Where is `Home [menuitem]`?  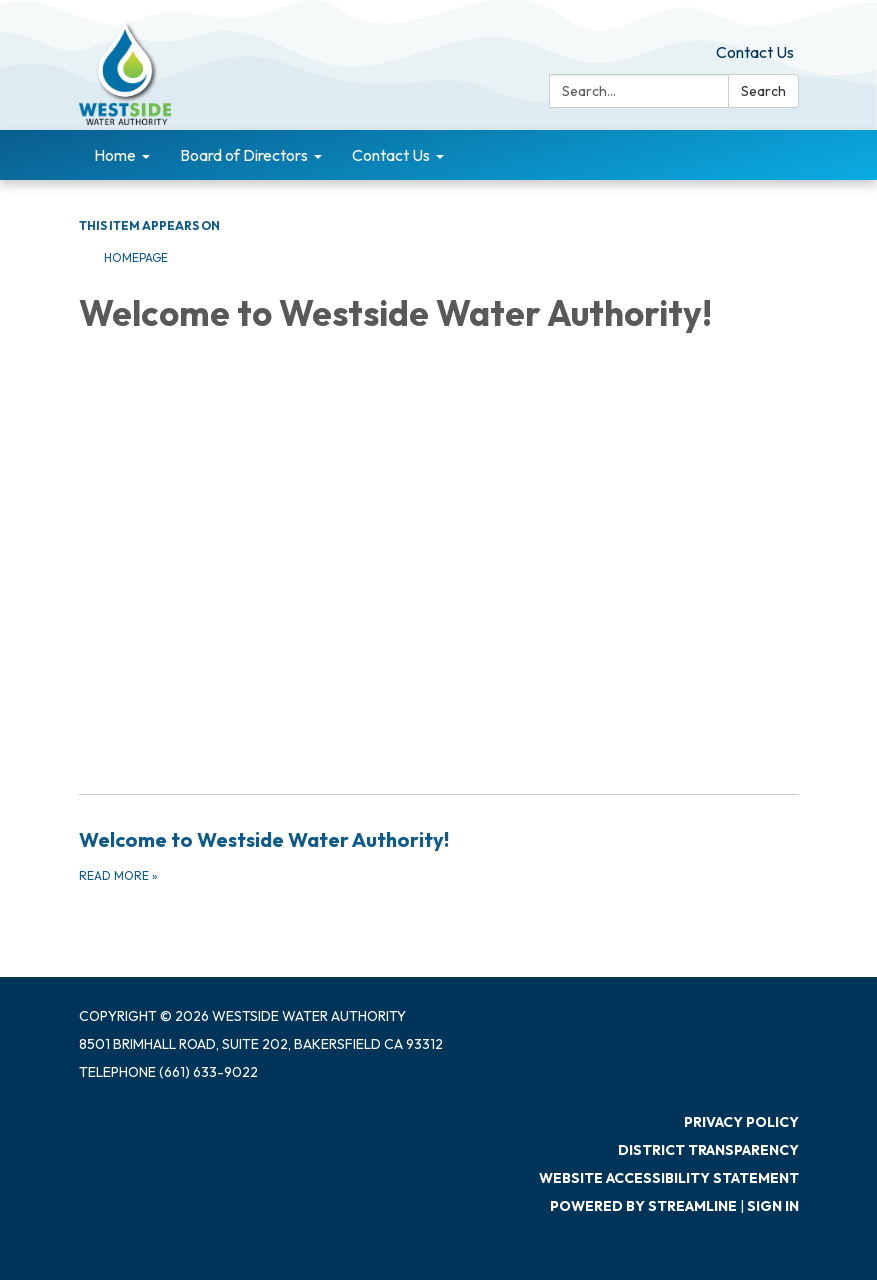 Home [menuitem] is located at coordinates (115, 155).